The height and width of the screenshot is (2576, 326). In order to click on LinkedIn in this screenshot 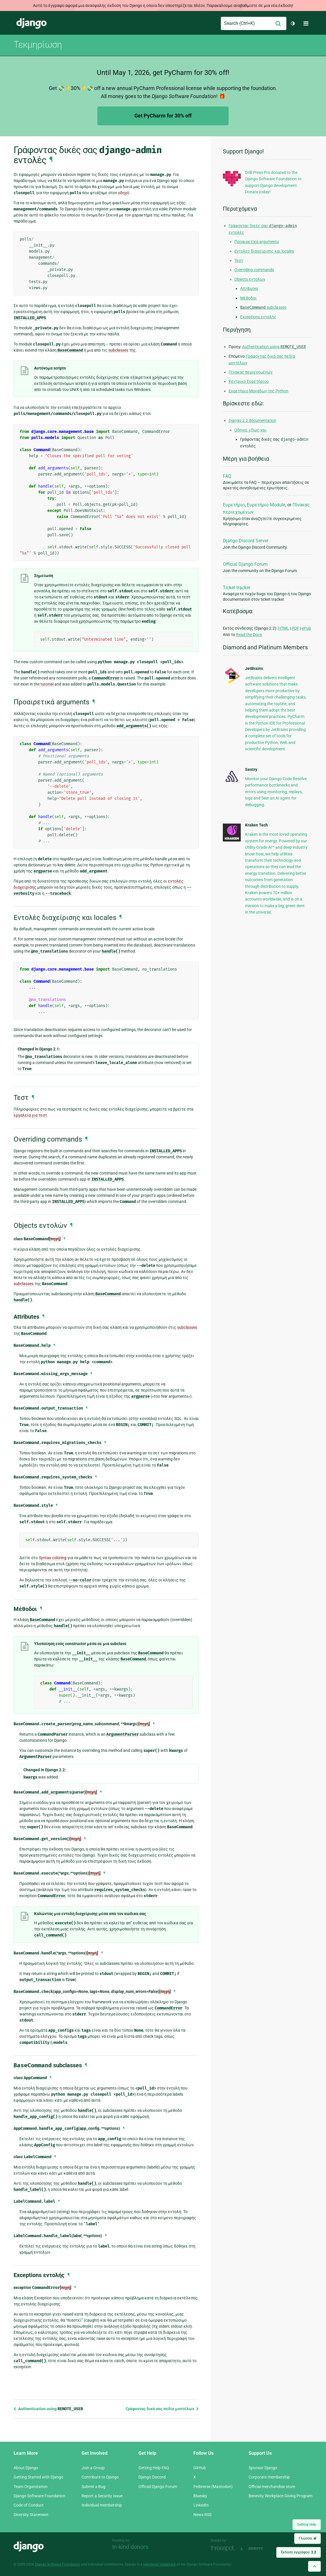, I will do `click(201, 2505)`.